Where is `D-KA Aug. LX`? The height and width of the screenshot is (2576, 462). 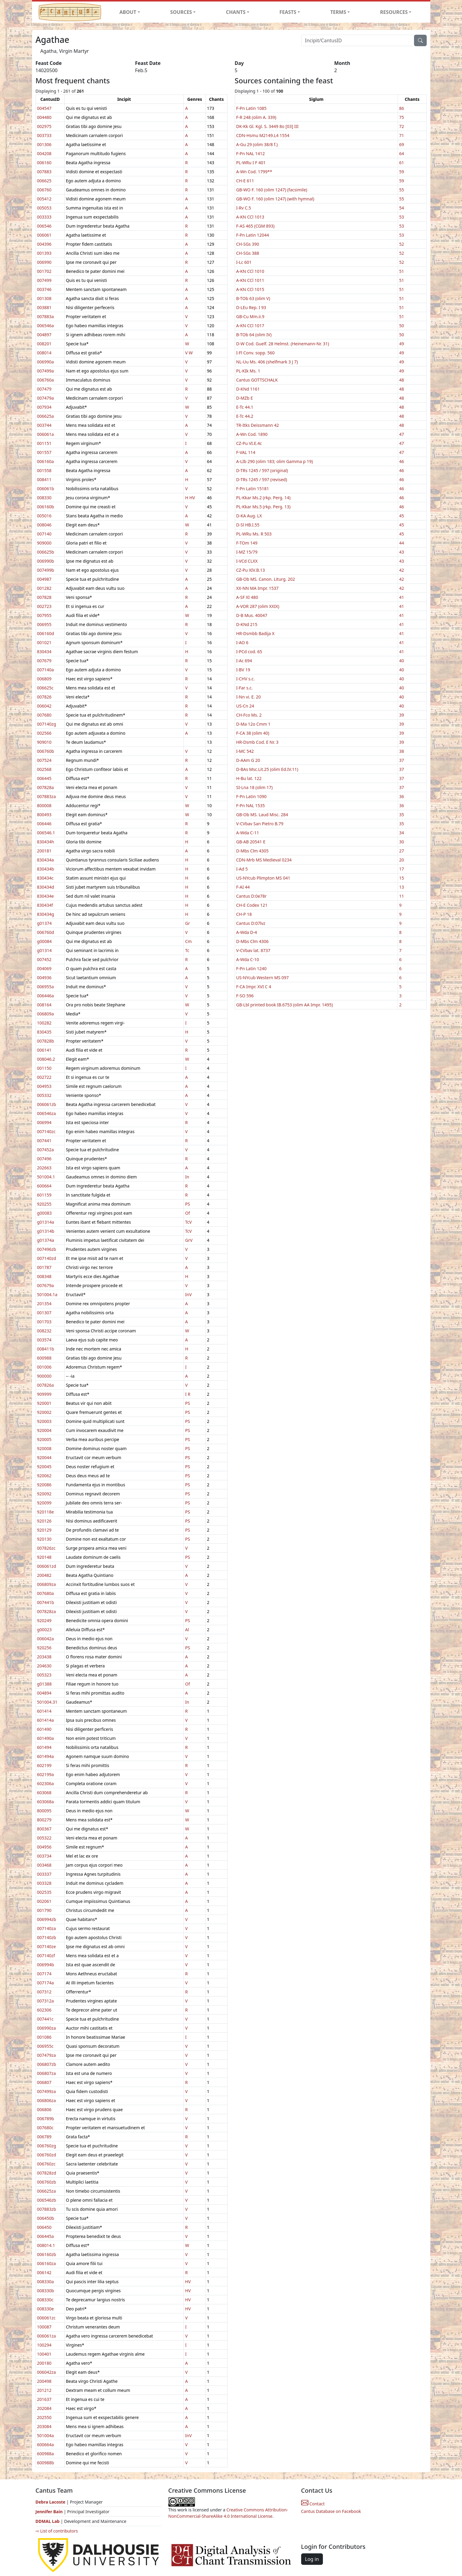
D-KA Aug. LX is located at coordinates (249, 516).